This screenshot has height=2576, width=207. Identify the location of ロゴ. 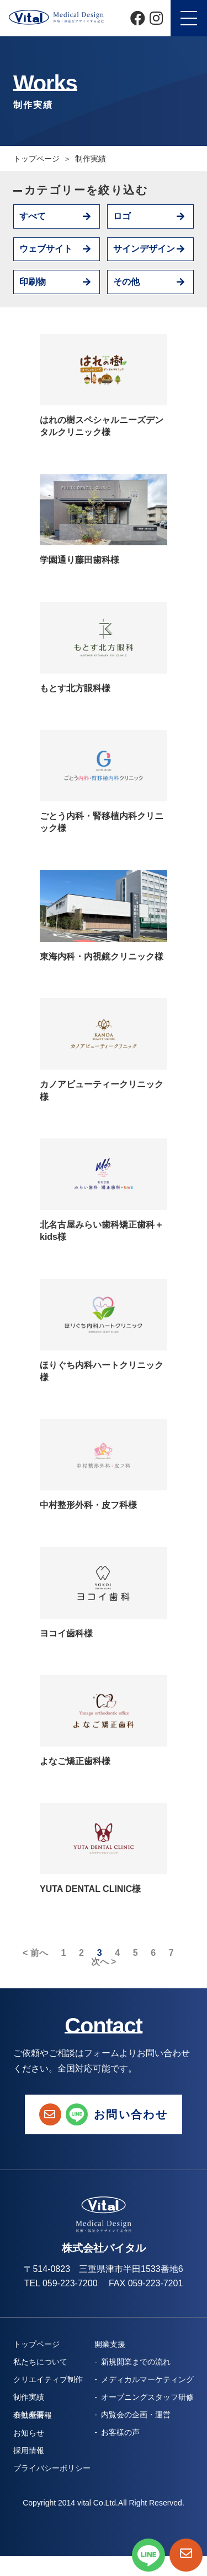
(122, 216).